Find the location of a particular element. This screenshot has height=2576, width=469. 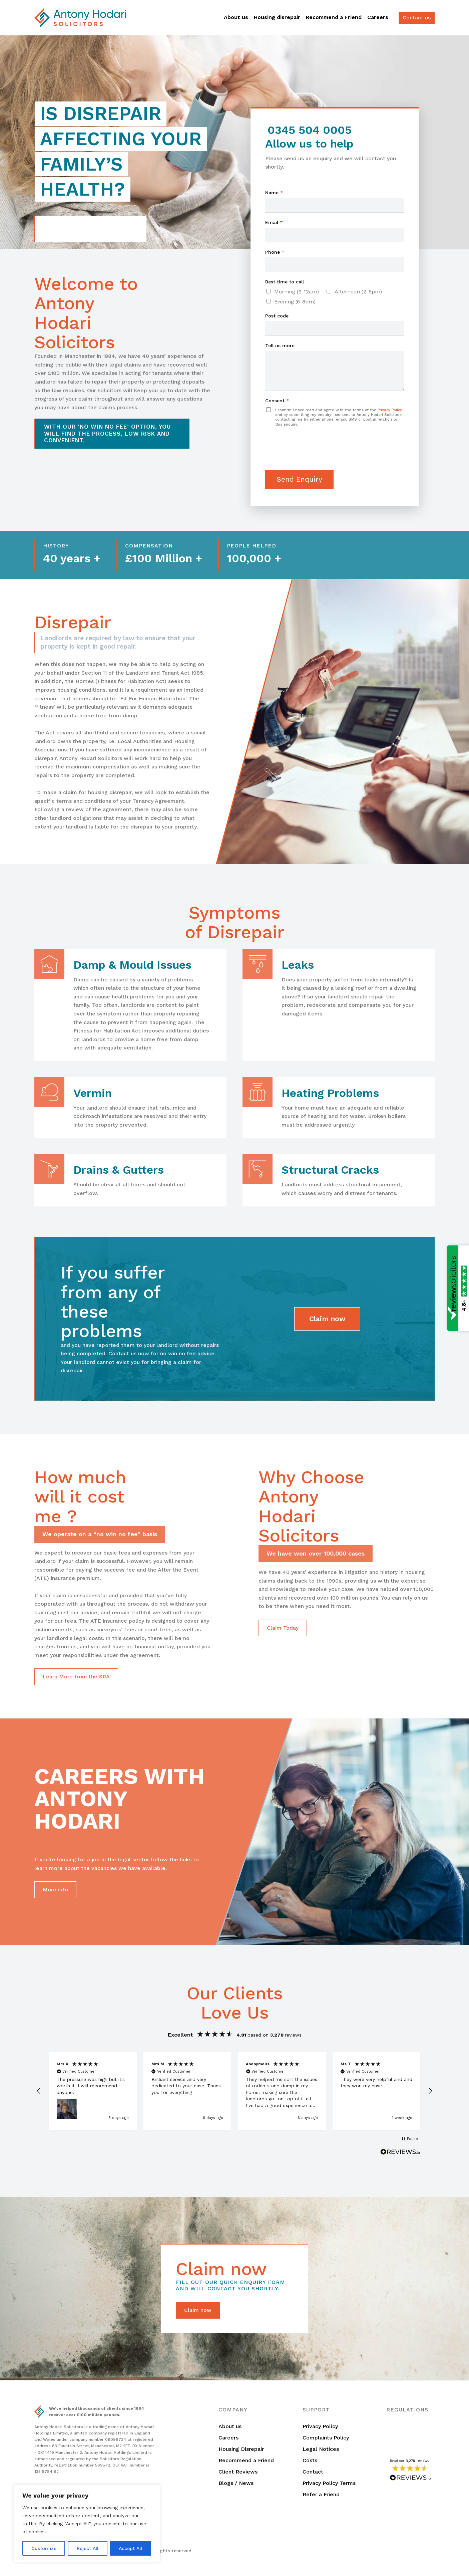

About us is located at coordinates (236, 17).